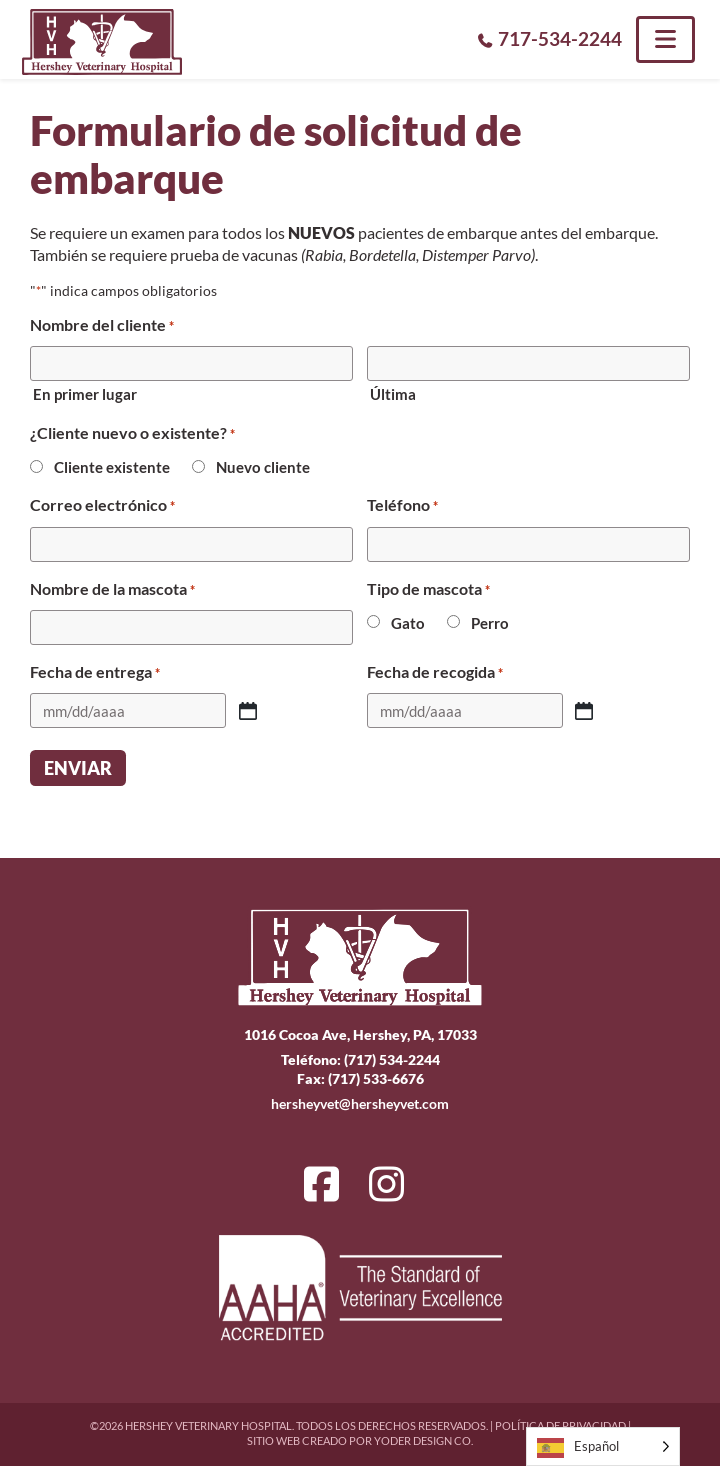  What do you see at coordinates (408, 623) in the screenshot?
I see `Gato` at bounding box center [408, 623].